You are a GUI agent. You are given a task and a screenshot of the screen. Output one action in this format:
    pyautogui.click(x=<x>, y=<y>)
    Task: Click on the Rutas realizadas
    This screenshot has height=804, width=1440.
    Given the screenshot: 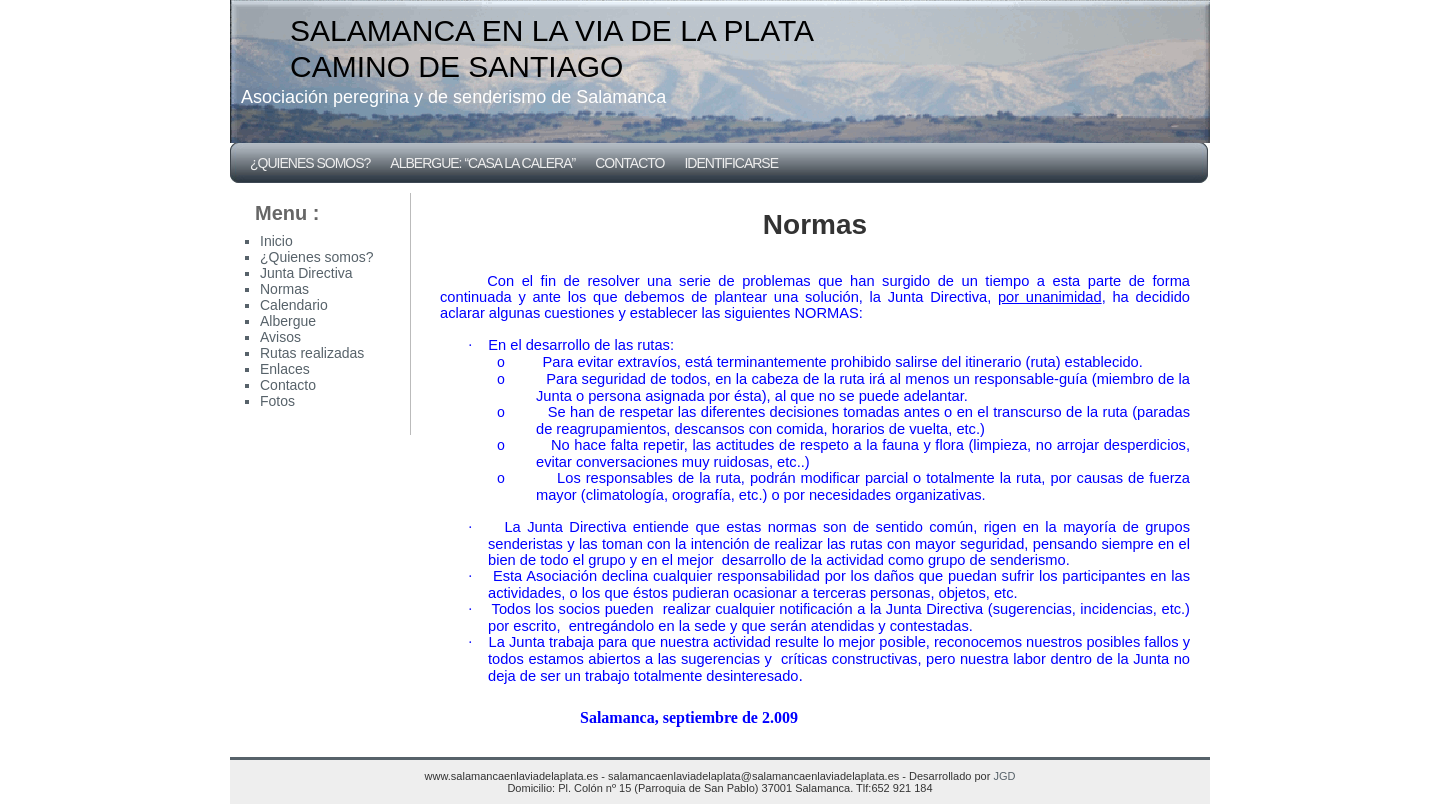 What is the action you would take?
    pyautogui.click(x=312, y=353)
    